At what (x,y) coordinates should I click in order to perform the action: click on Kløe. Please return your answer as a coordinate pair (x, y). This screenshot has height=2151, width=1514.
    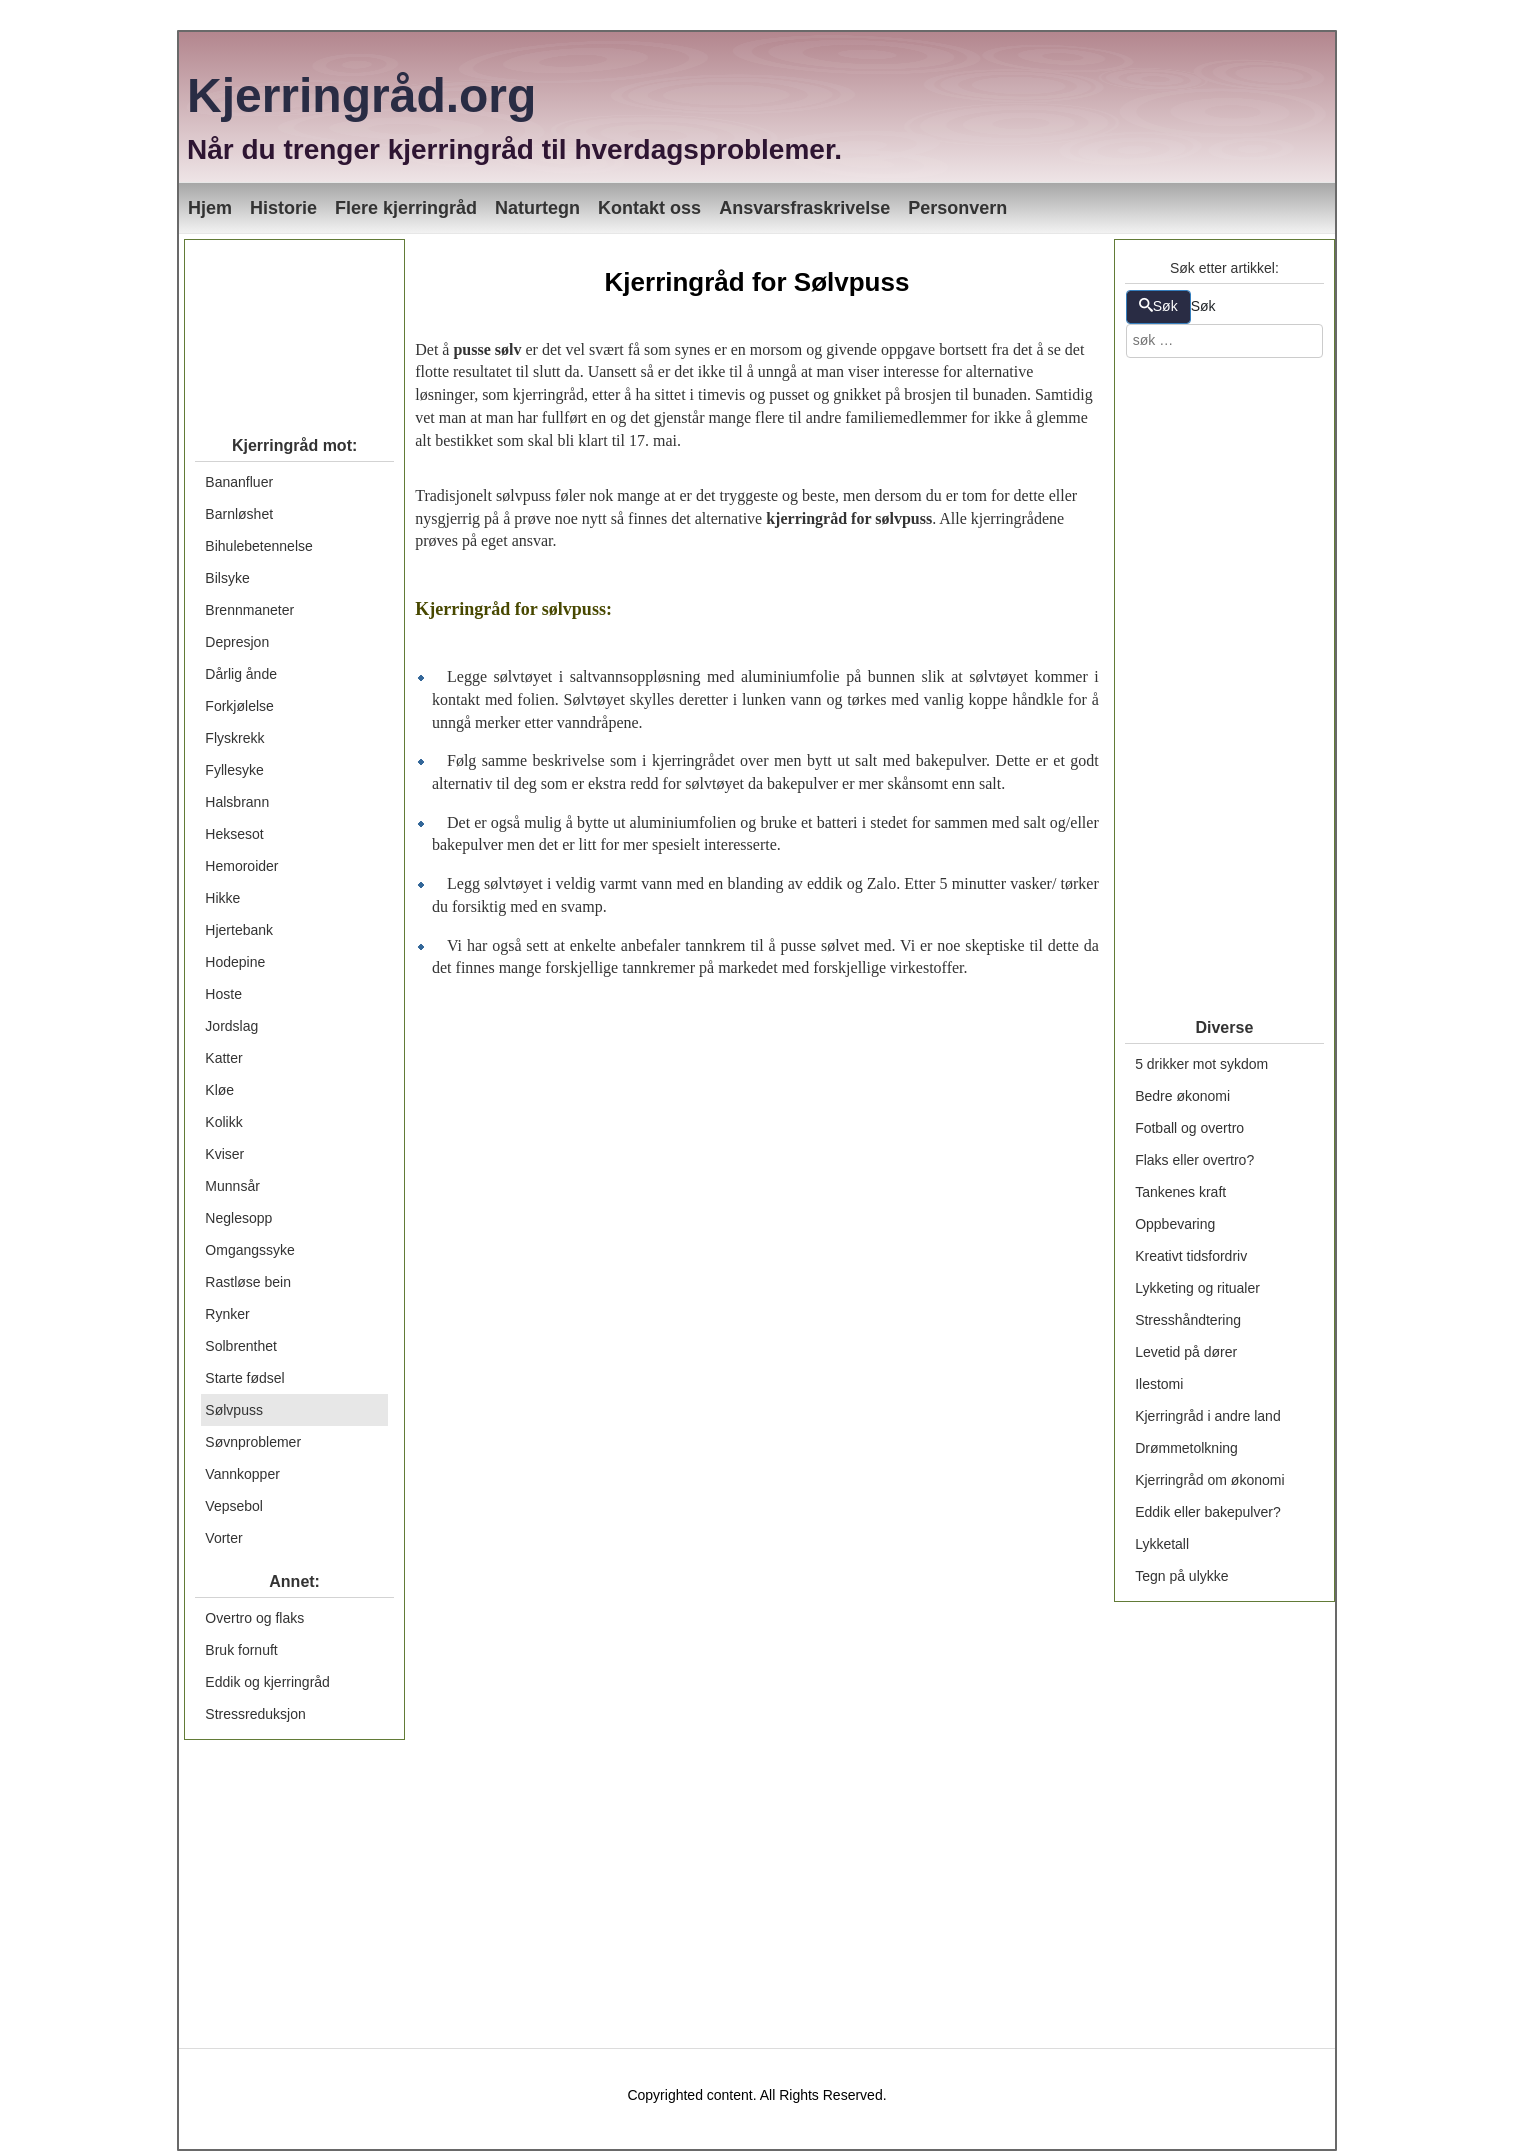
    Looking at the image, I should click on (219, 1090).